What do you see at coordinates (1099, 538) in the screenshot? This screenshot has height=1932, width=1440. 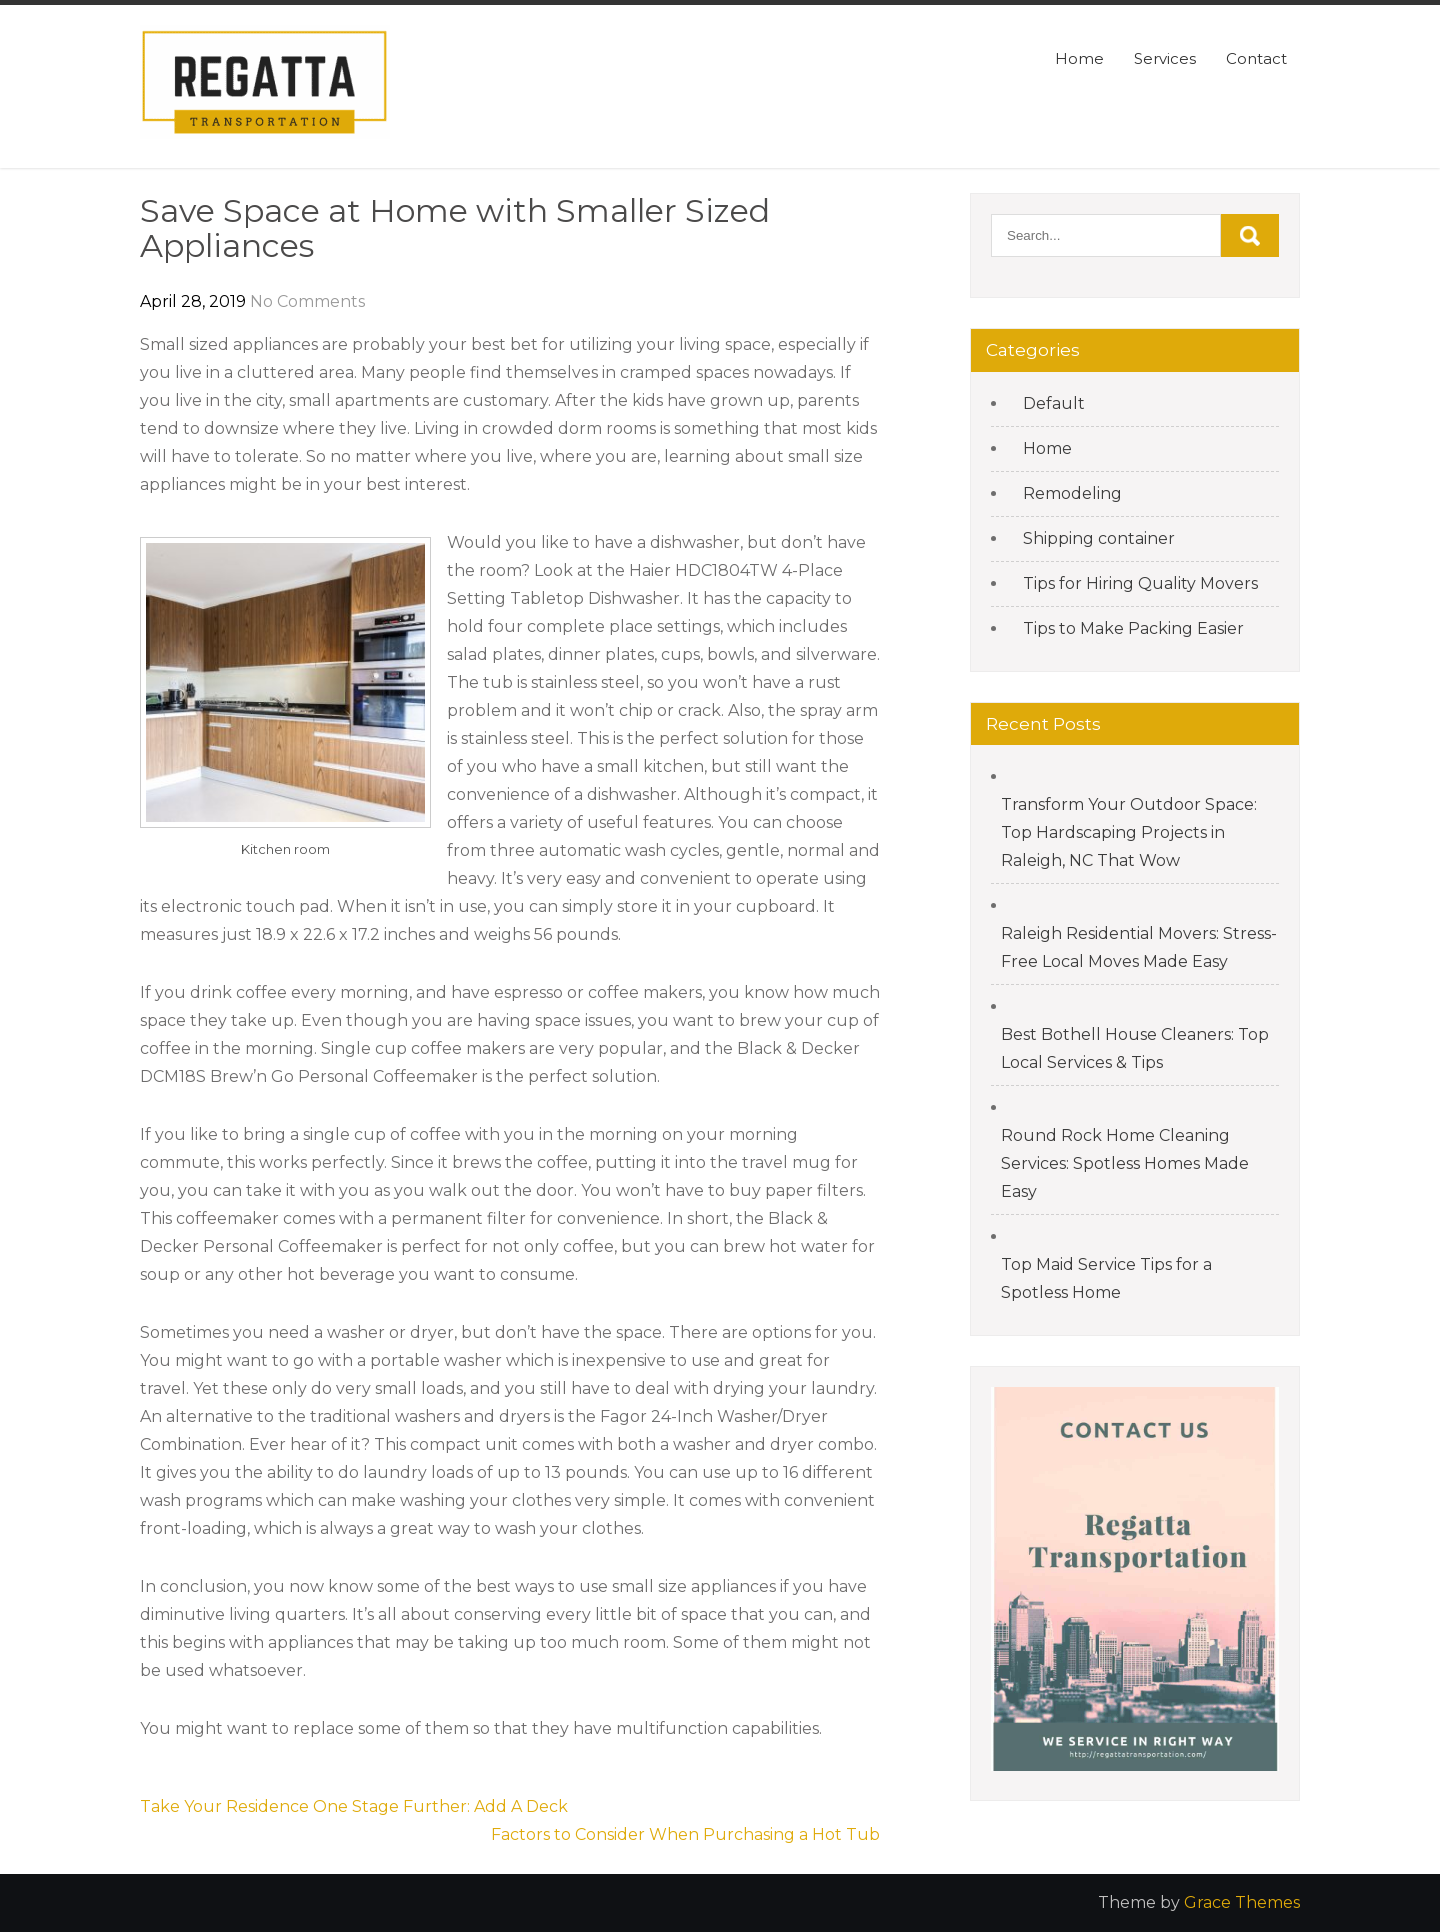 I see `Shipping container` at bounding box center [1099, 538].